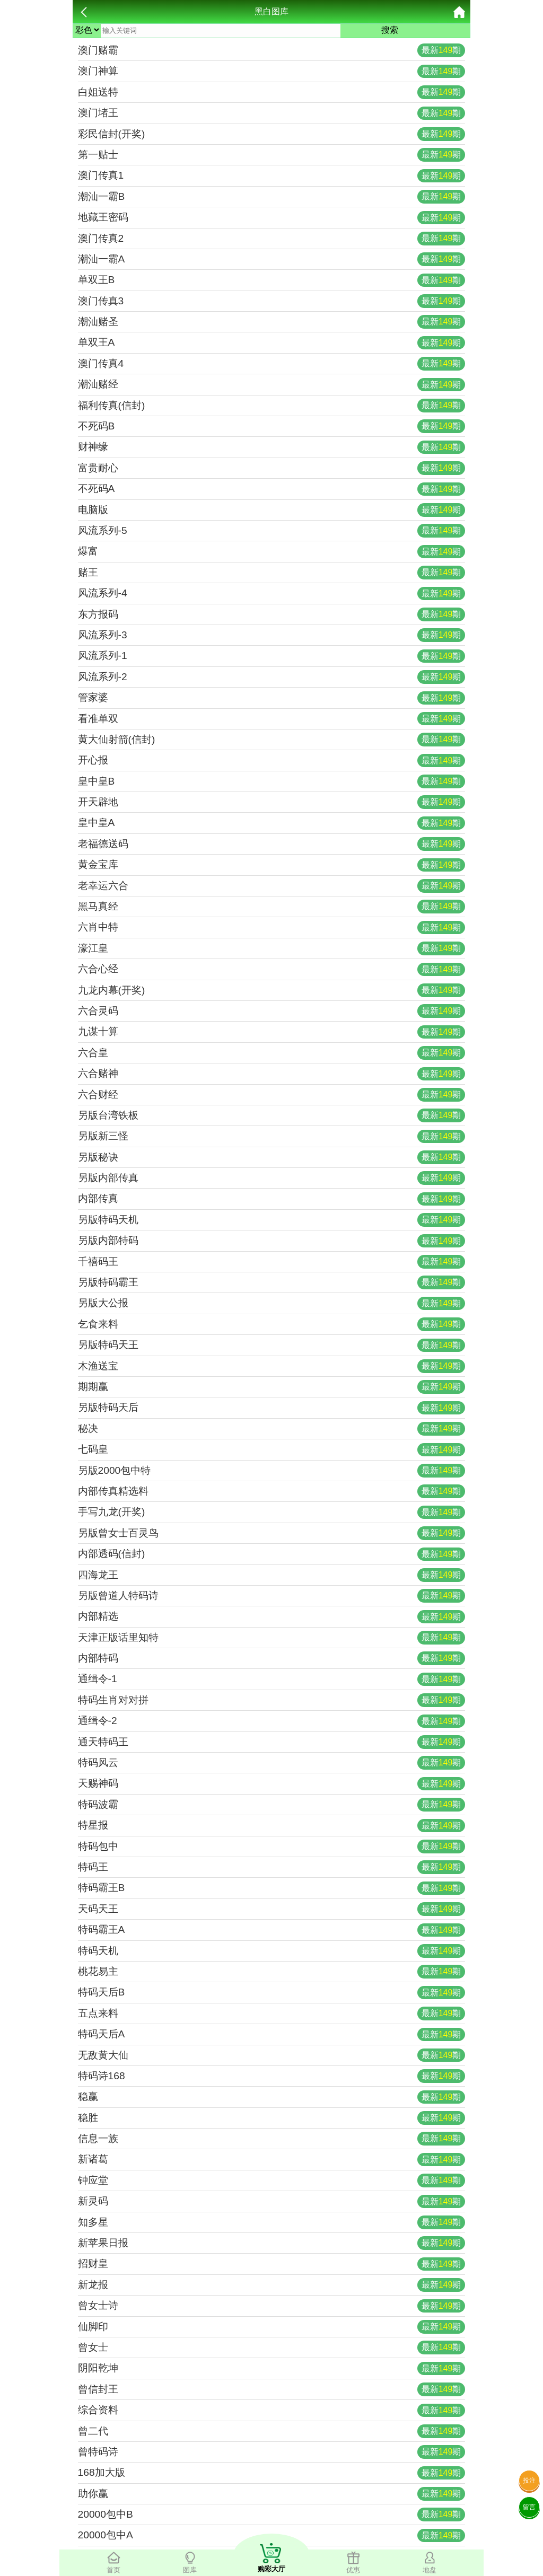 The height and width of the screenshot is (2576, 543). What do you see at coordinates (272, 1846) in the screenshot?
I see `特码包中` at bounding box center [272, 1846].